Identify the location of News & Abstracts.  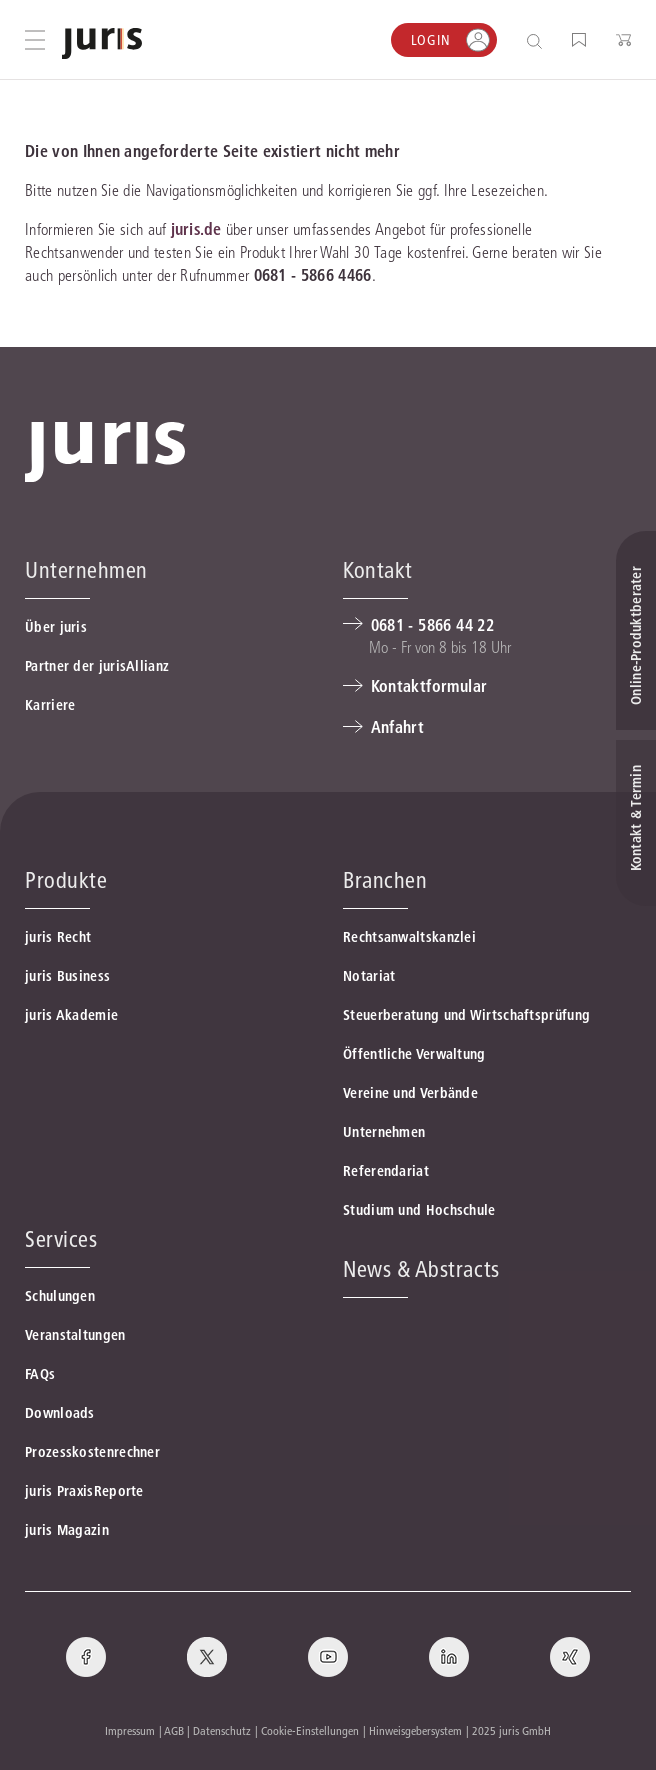
(421, 1269).